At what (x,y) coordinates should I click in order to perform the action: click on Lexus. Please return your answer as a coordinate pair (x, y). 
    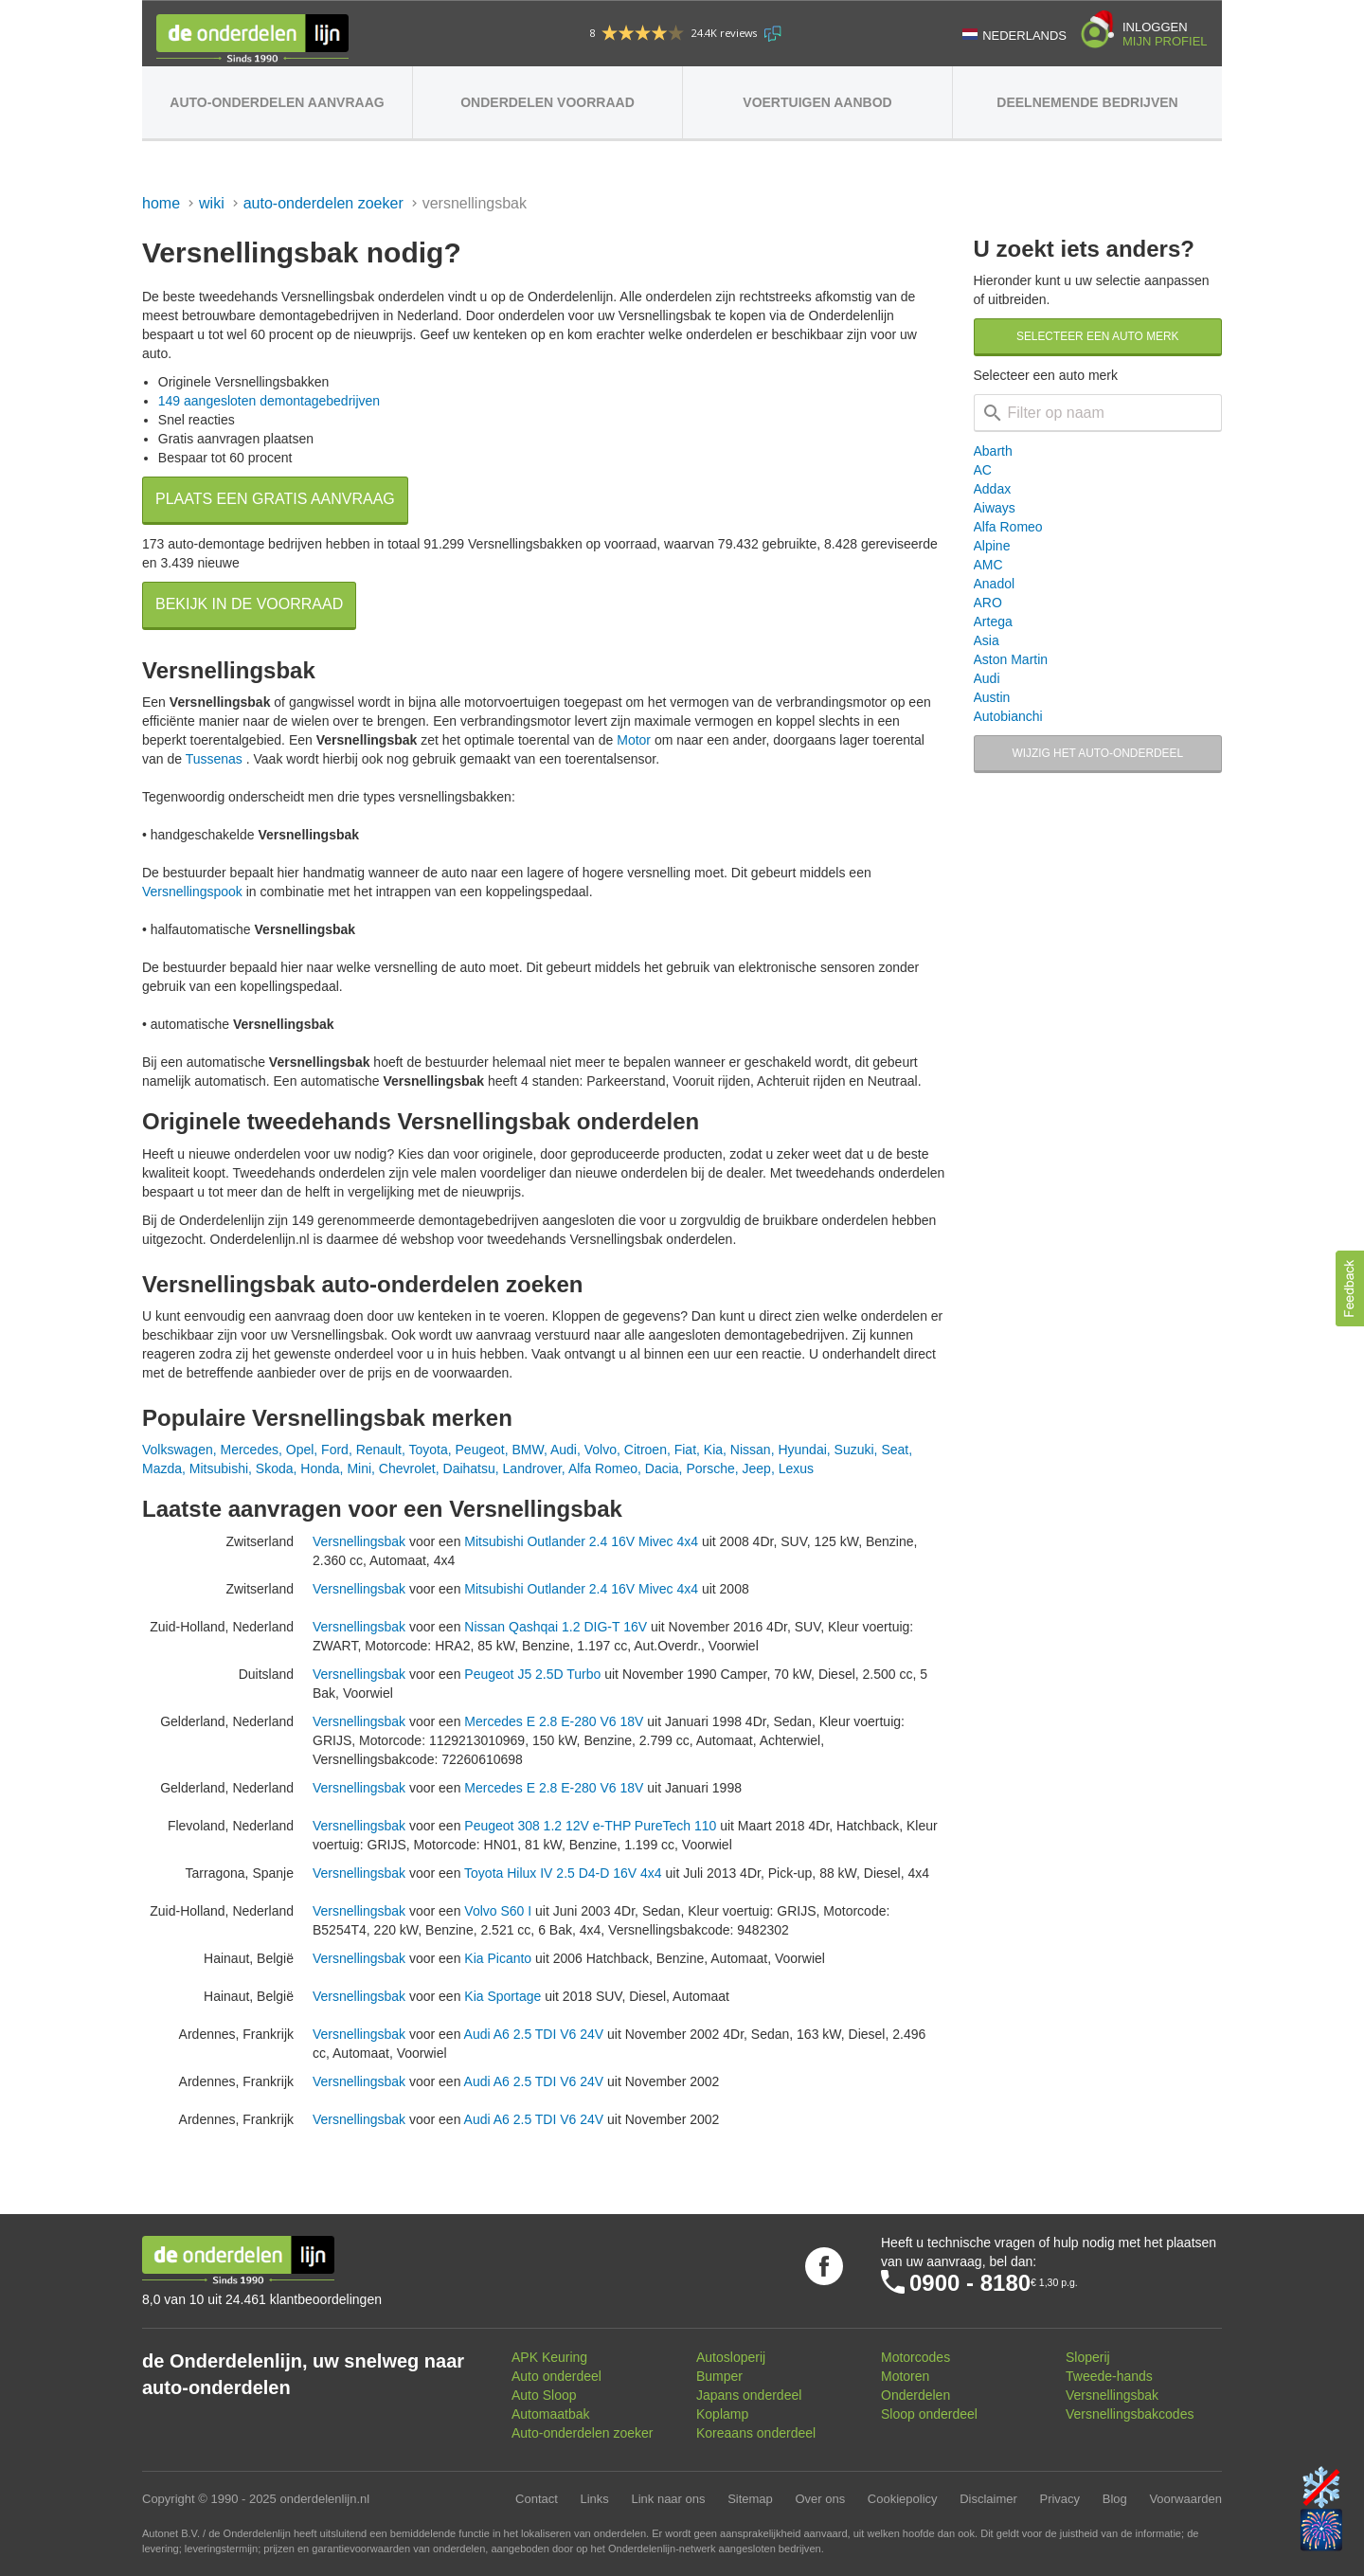
    Looking at the image, I should click on (796, 1468).